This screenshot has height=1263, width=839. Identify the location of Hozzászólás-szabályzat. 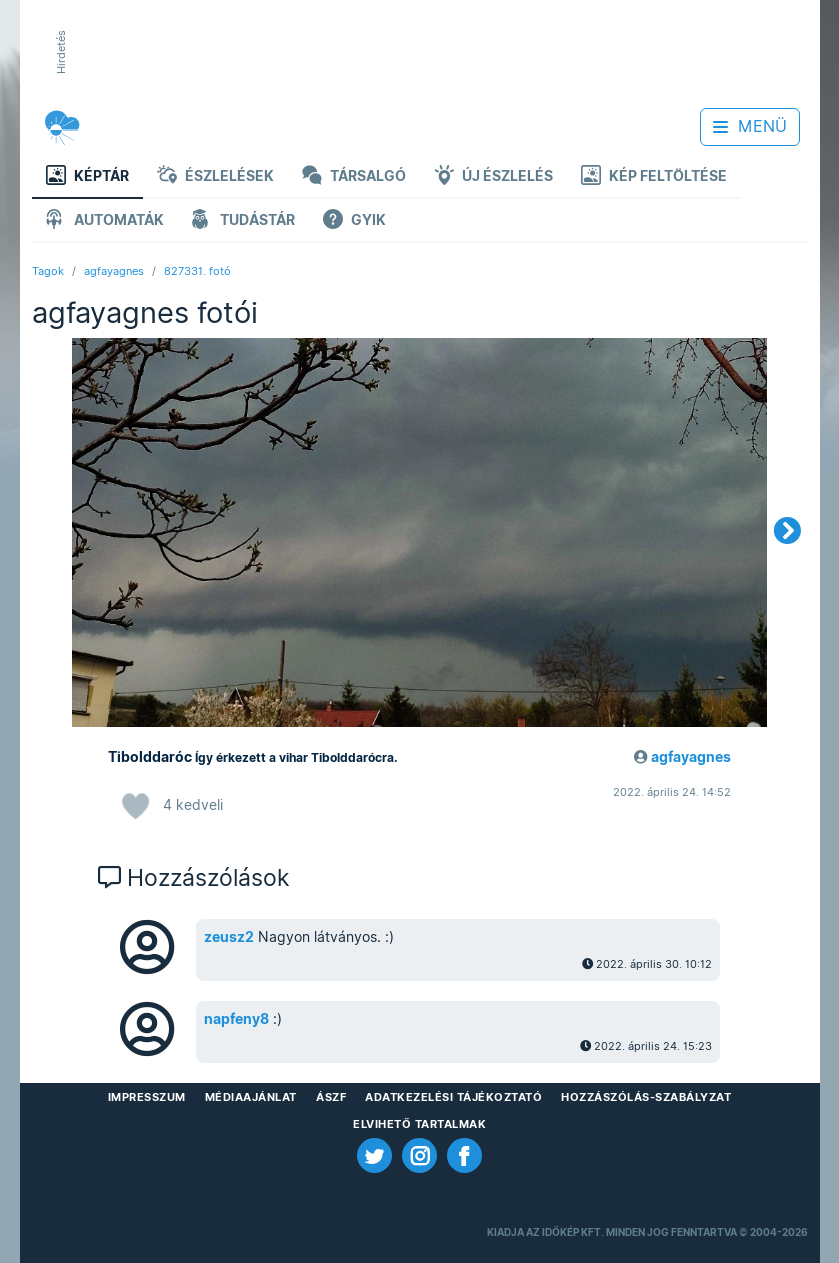
(646, 1097).